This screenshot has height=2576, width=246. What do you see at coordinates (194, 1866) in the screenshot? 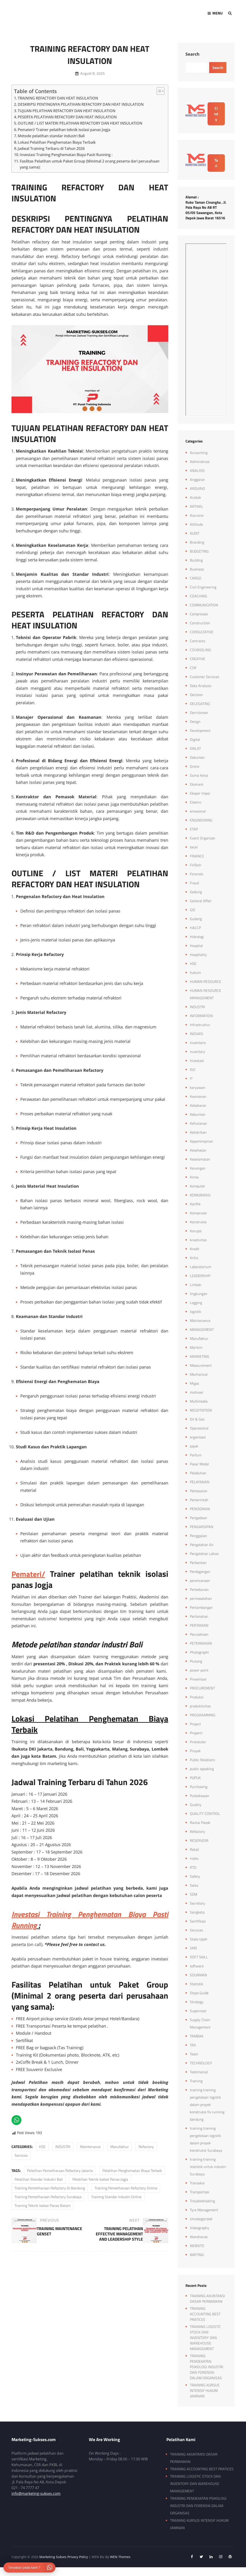
I see `risiko` at bounding box center [194, 1866].